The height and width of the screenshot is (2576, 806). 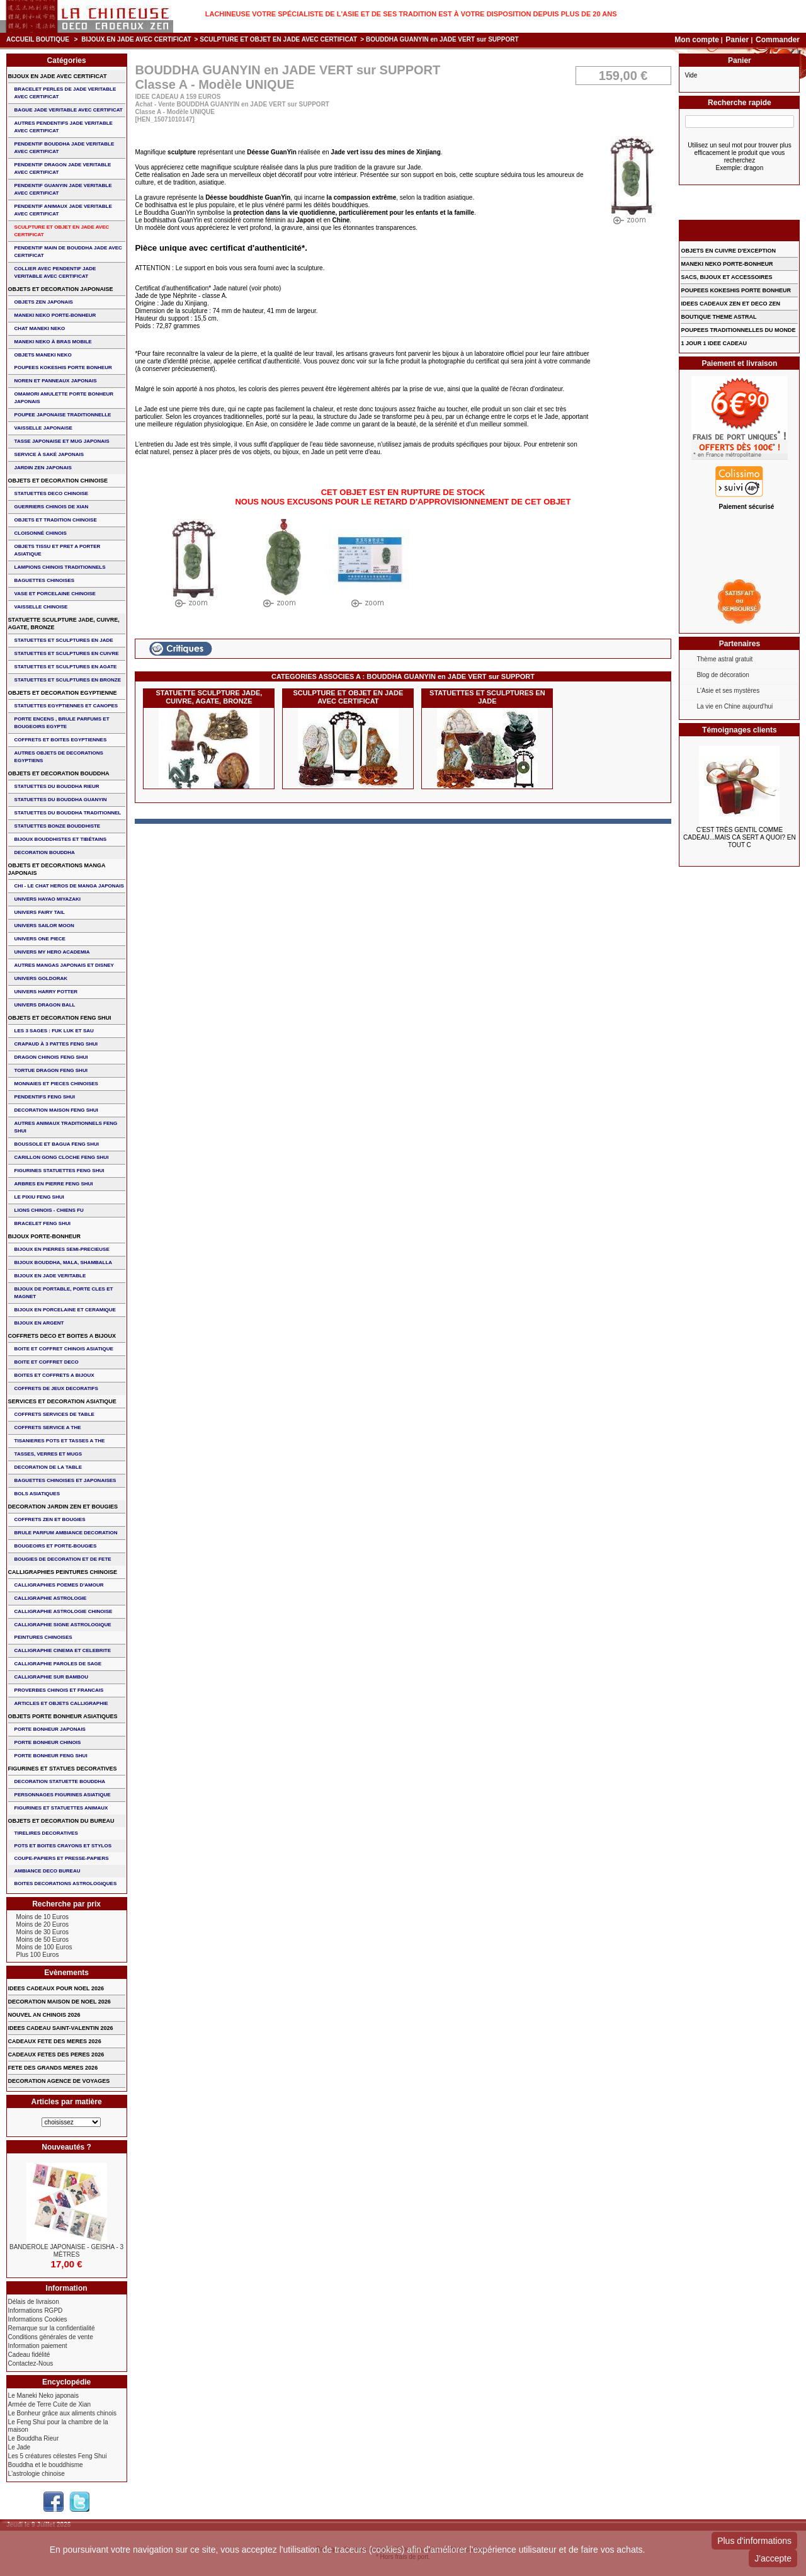 What do you see at coordinates (62, 722) in the screenshot?
I see `PORTE ENCENS , BRULE PARFUMS ET BOUGEOIRS EGYPTE` at bounding box center [62, 722].